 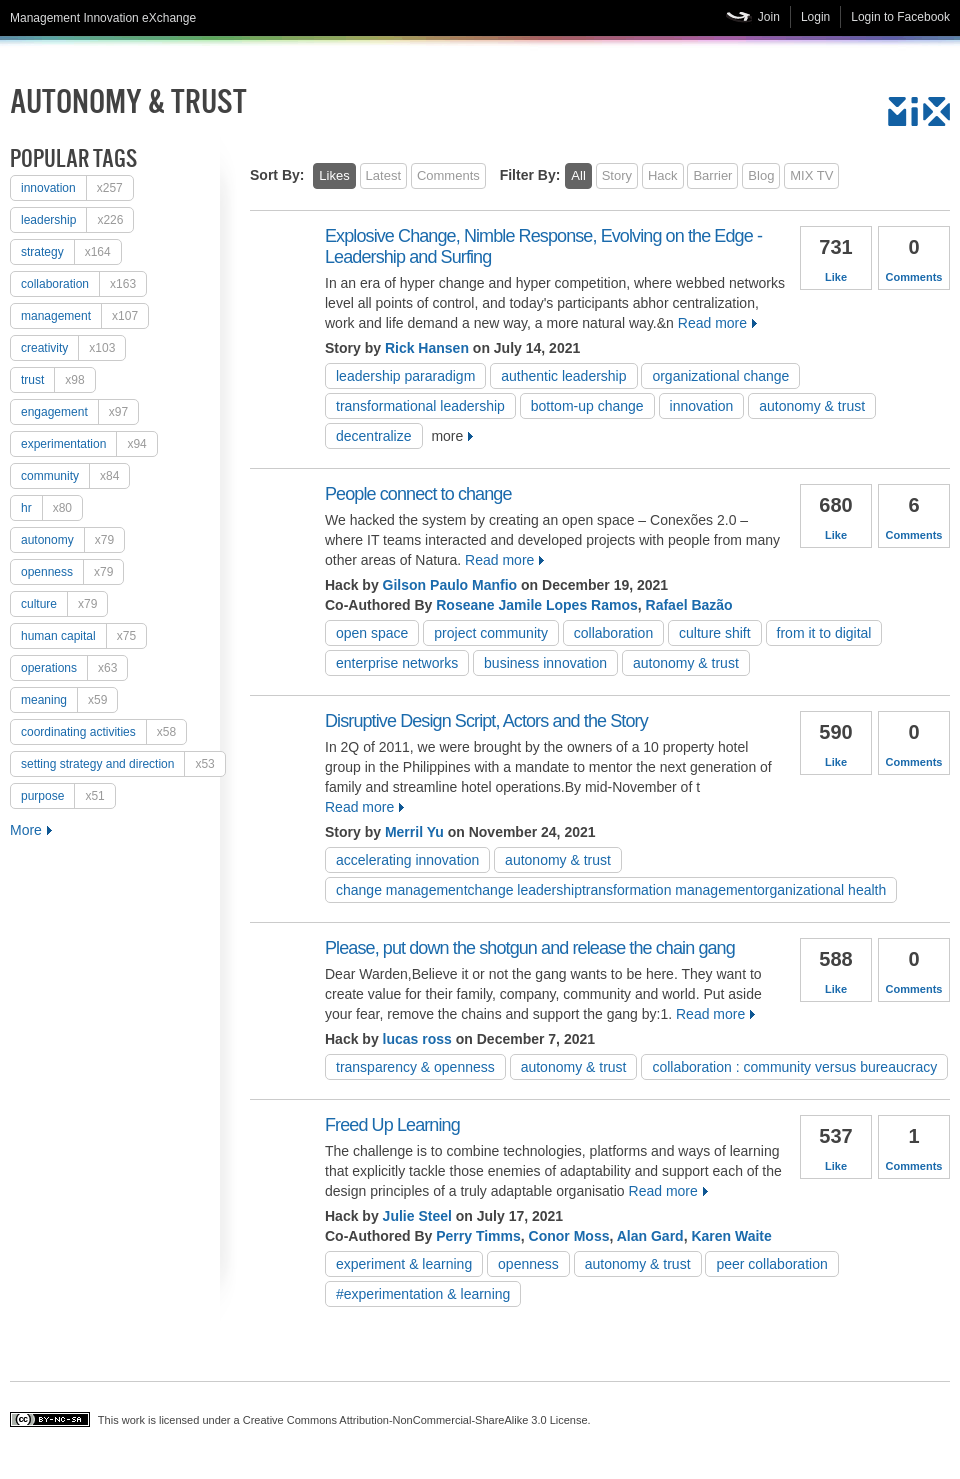 What do you see at coordinates (418, 494) in the screenshot?
I see `People connect to change` at bounding box center [418, 494].